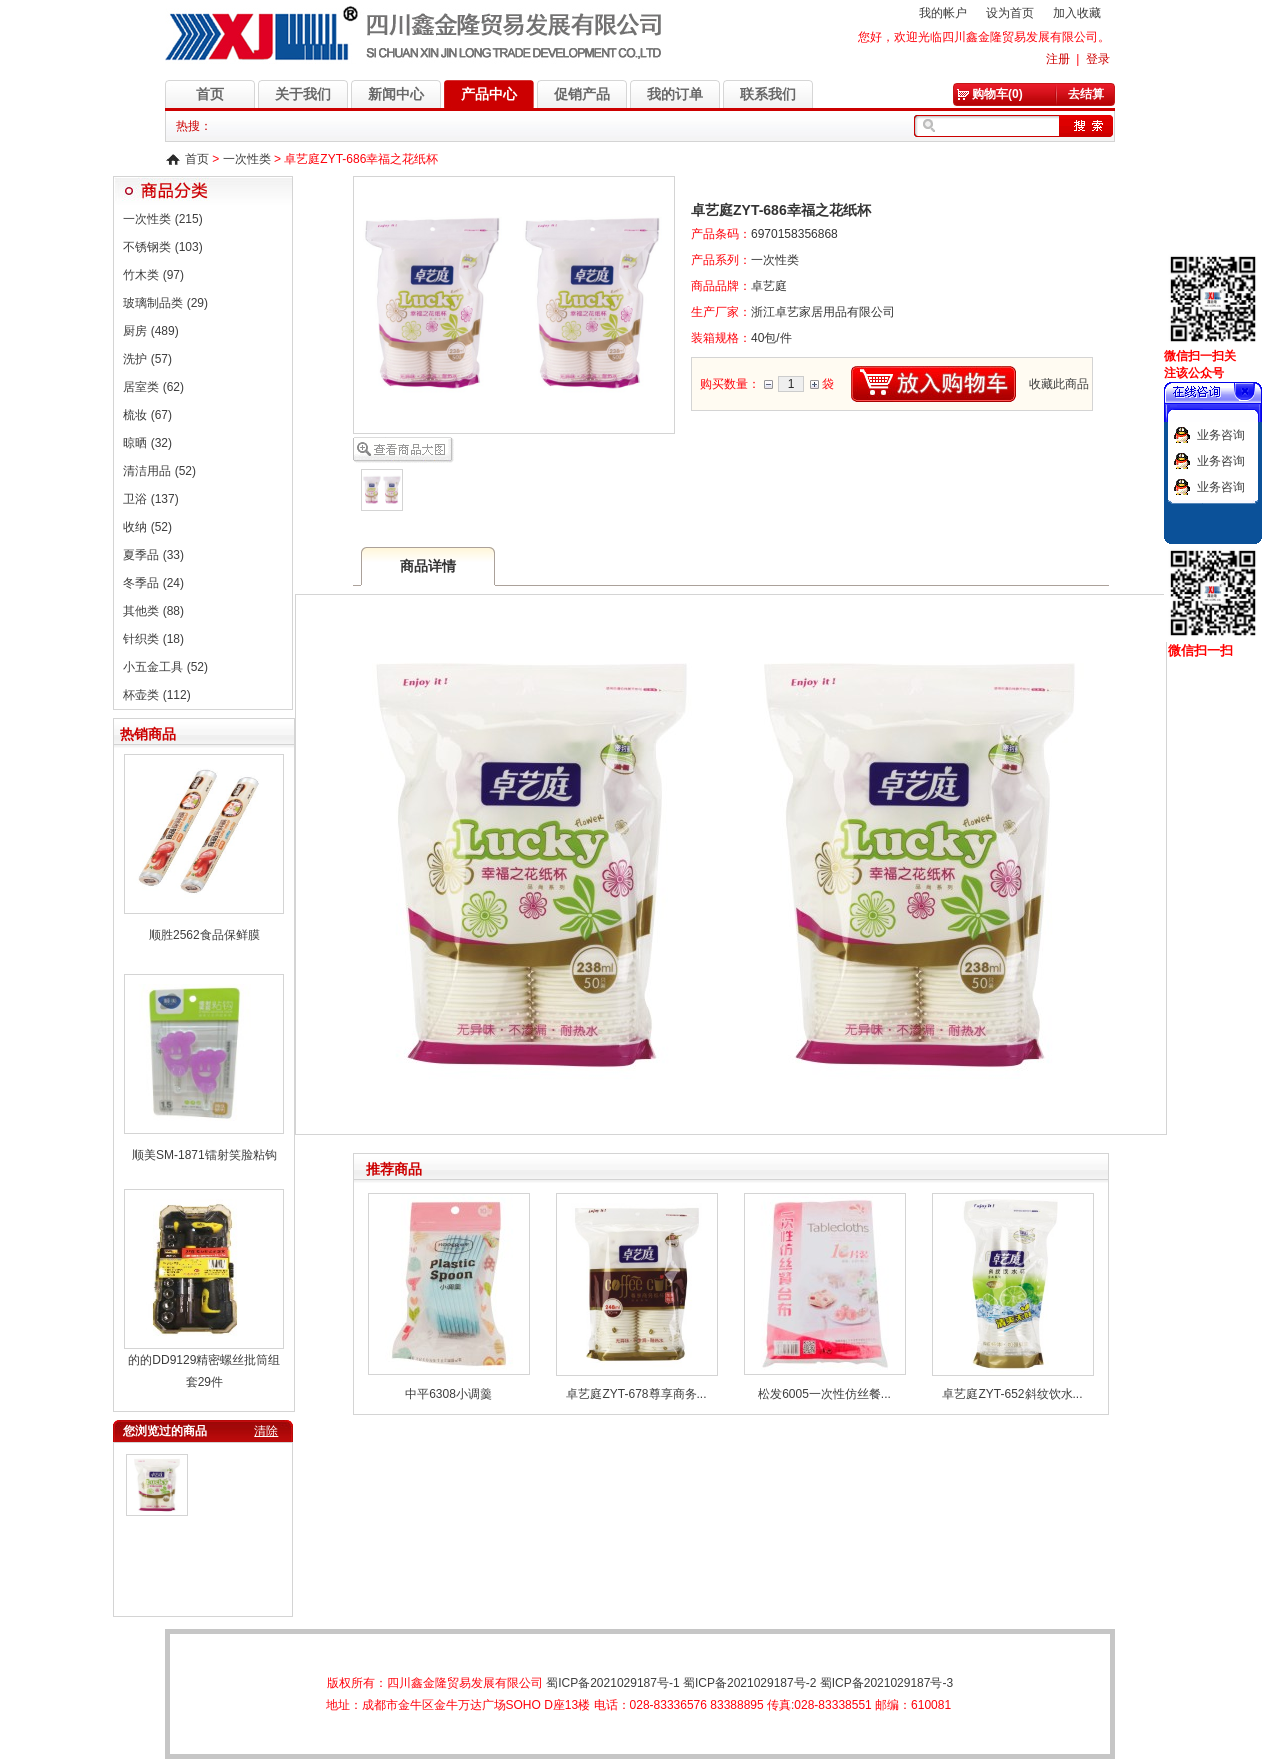 The image size is (1280, 1759). What do you see at coordinates (147, 527) in the screenshot?
I see `收纳 (52)` at bounding box center [147, 527].